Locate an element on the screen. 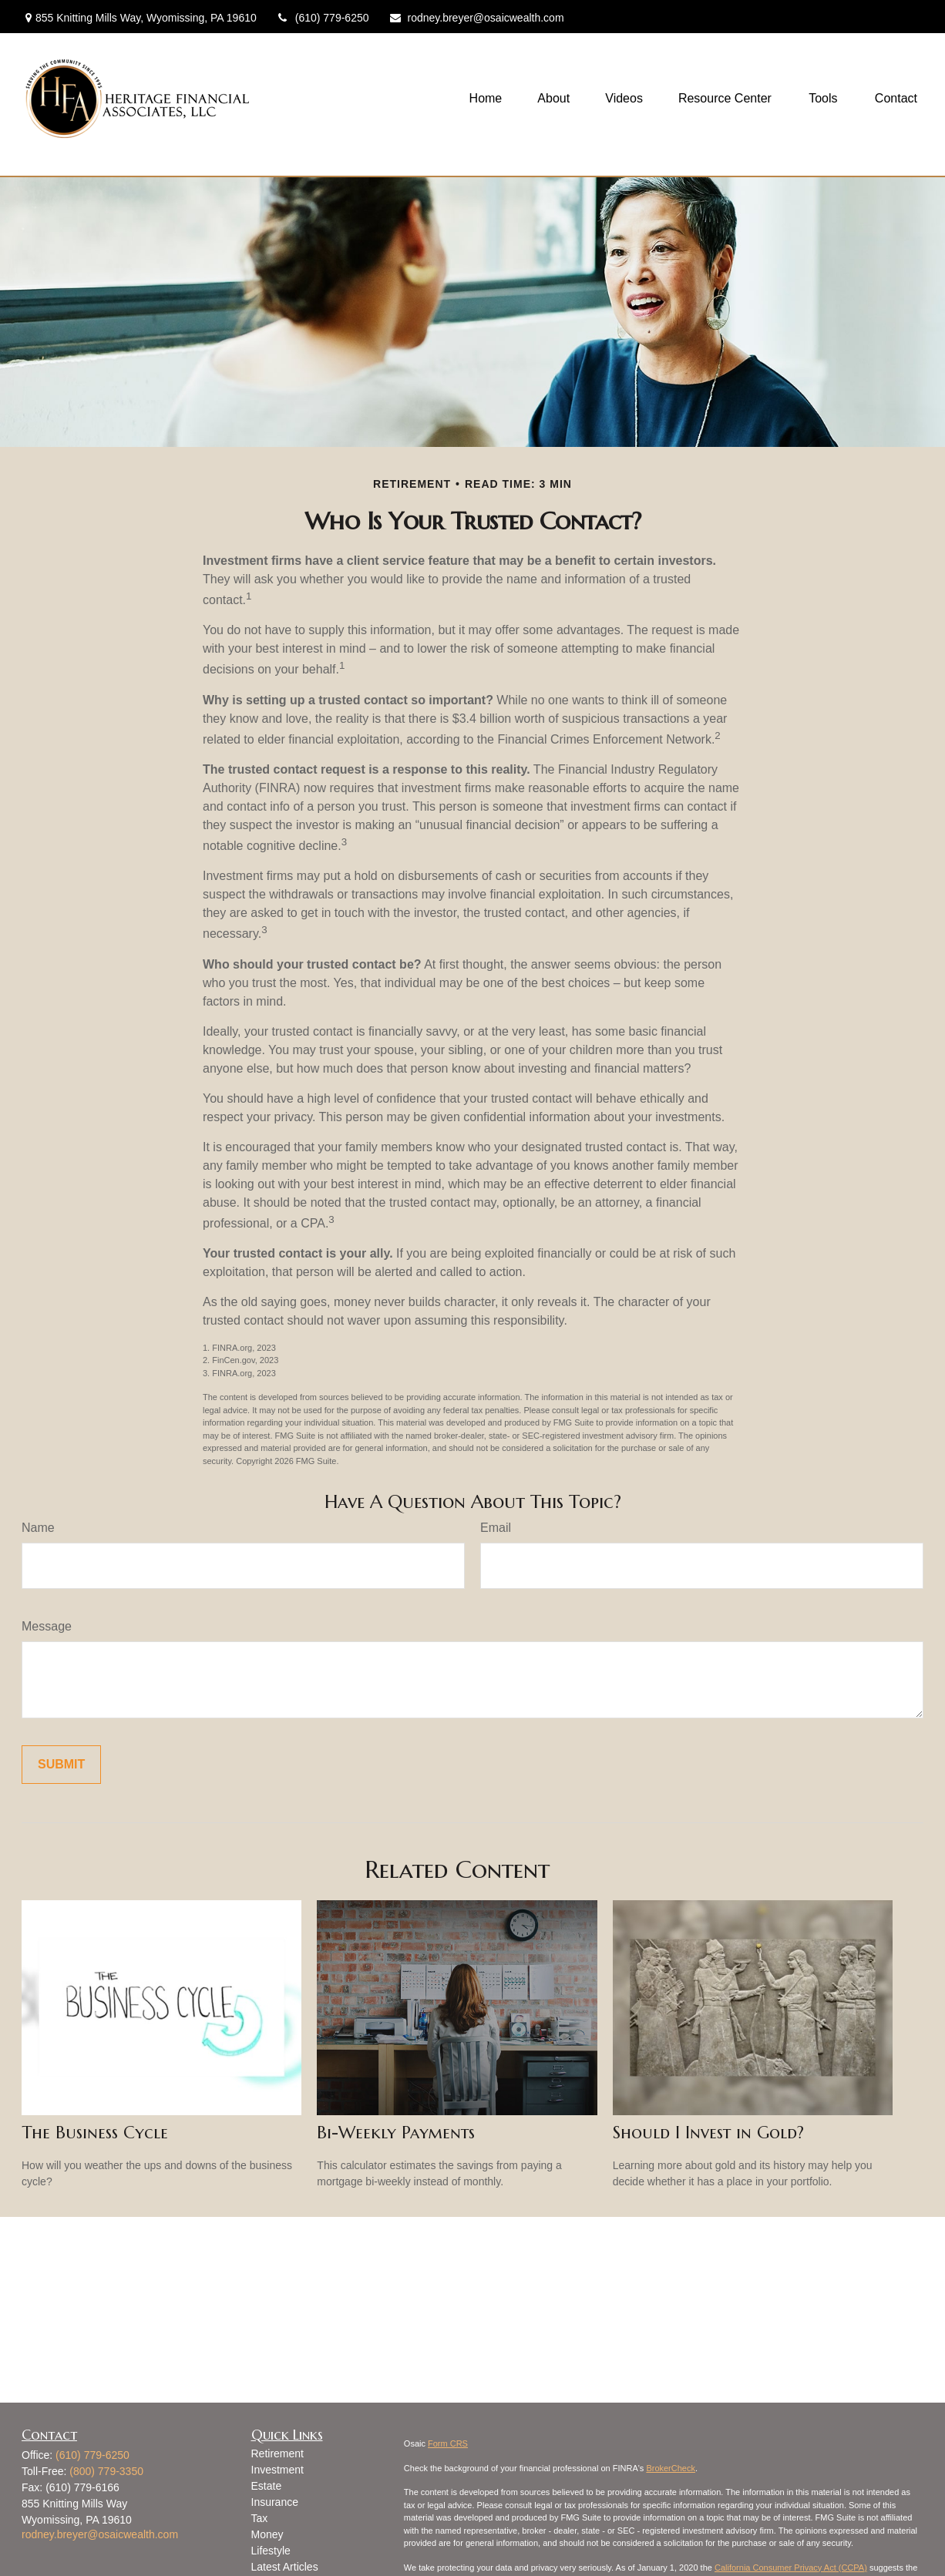 This screenshot has height=2576, width=945. (800) 779-3350 is located at coordinates (106, 2471).